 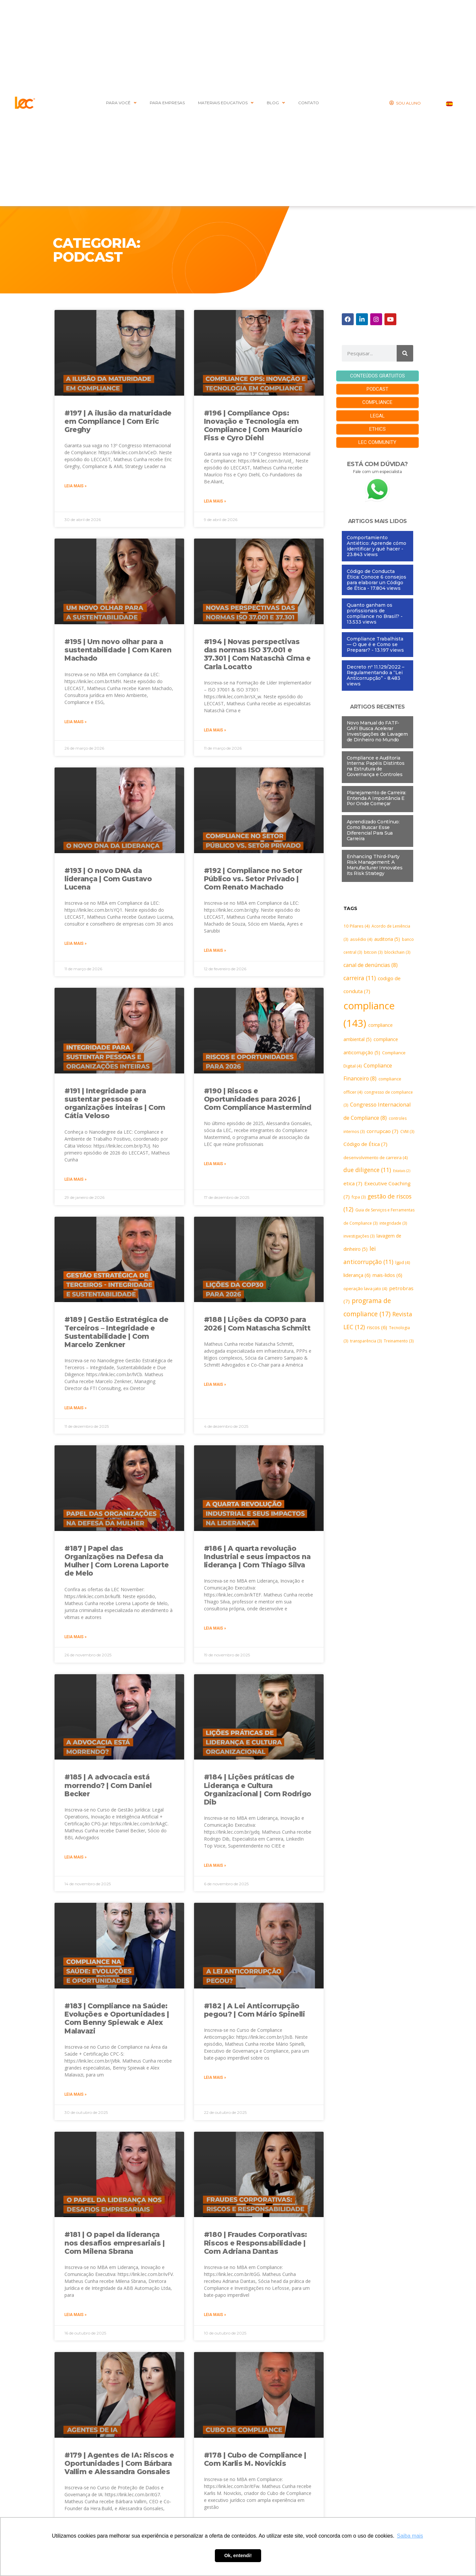 I want to click on CONTATO, so click(x=308, y=102).